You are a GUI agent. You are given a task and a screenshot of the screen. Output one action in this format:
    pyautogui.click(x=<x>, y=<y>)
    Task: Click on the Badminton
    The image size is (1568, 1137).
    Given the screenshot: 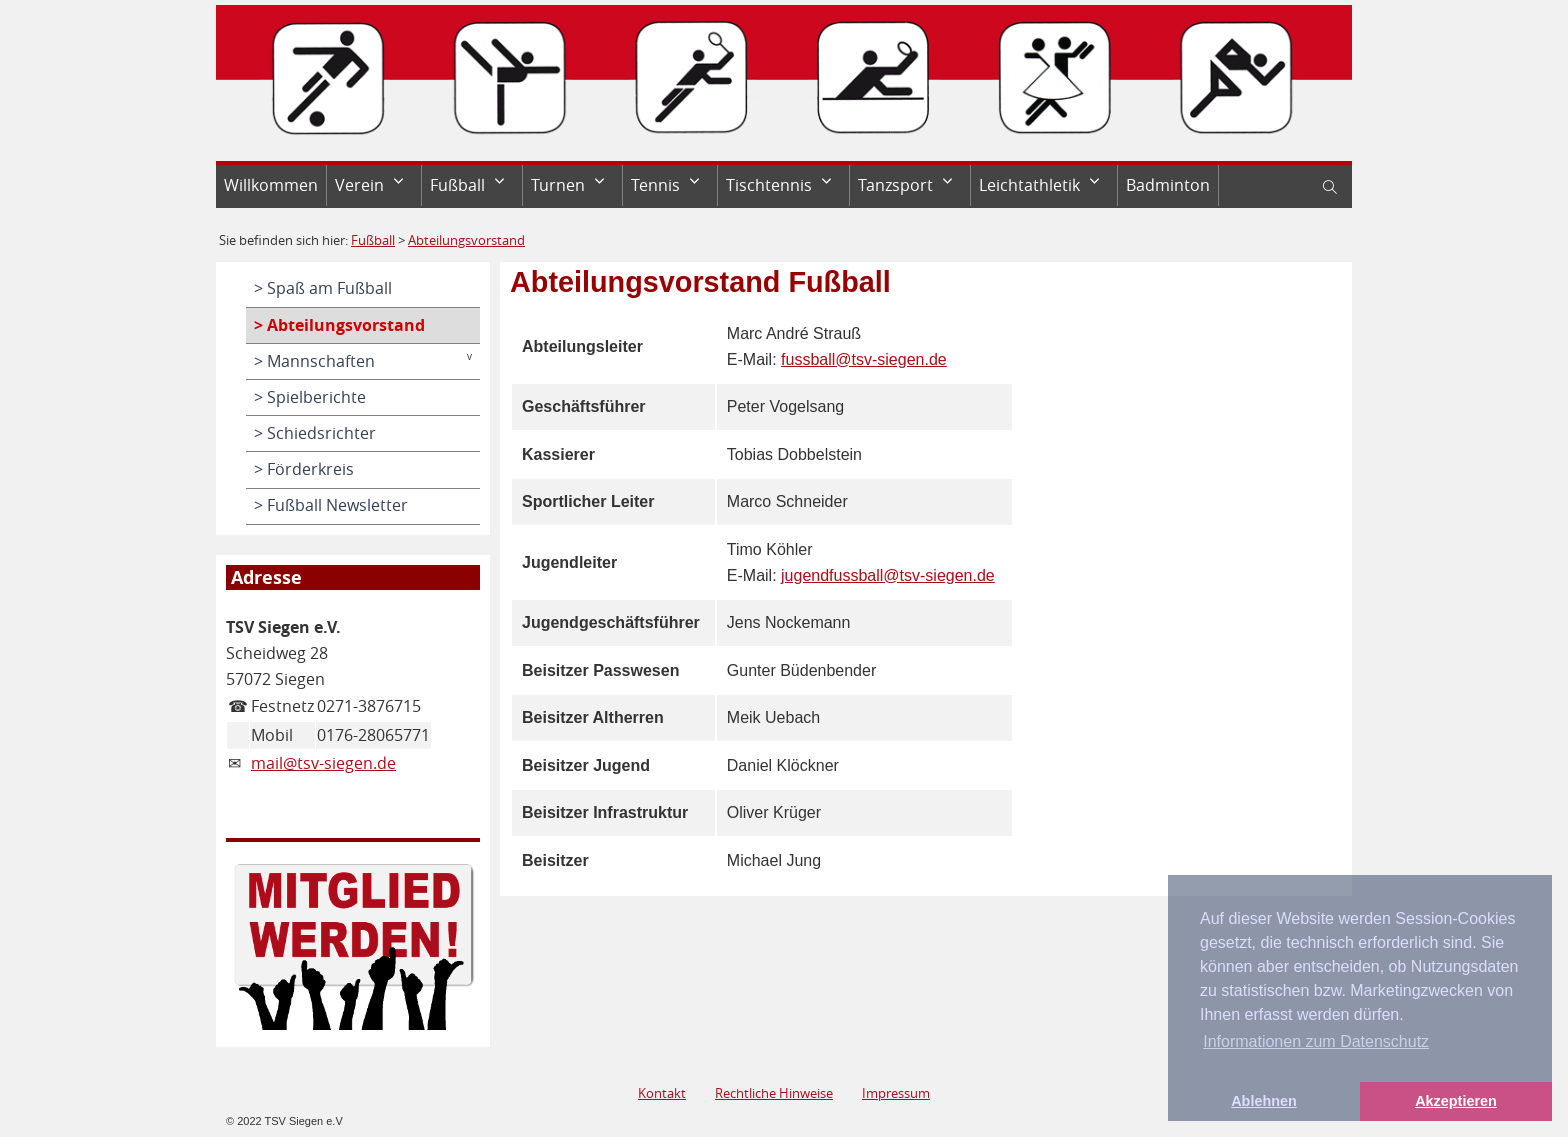 What is the action you would take?
    pyautogui.click(x=1168, y=185)
    